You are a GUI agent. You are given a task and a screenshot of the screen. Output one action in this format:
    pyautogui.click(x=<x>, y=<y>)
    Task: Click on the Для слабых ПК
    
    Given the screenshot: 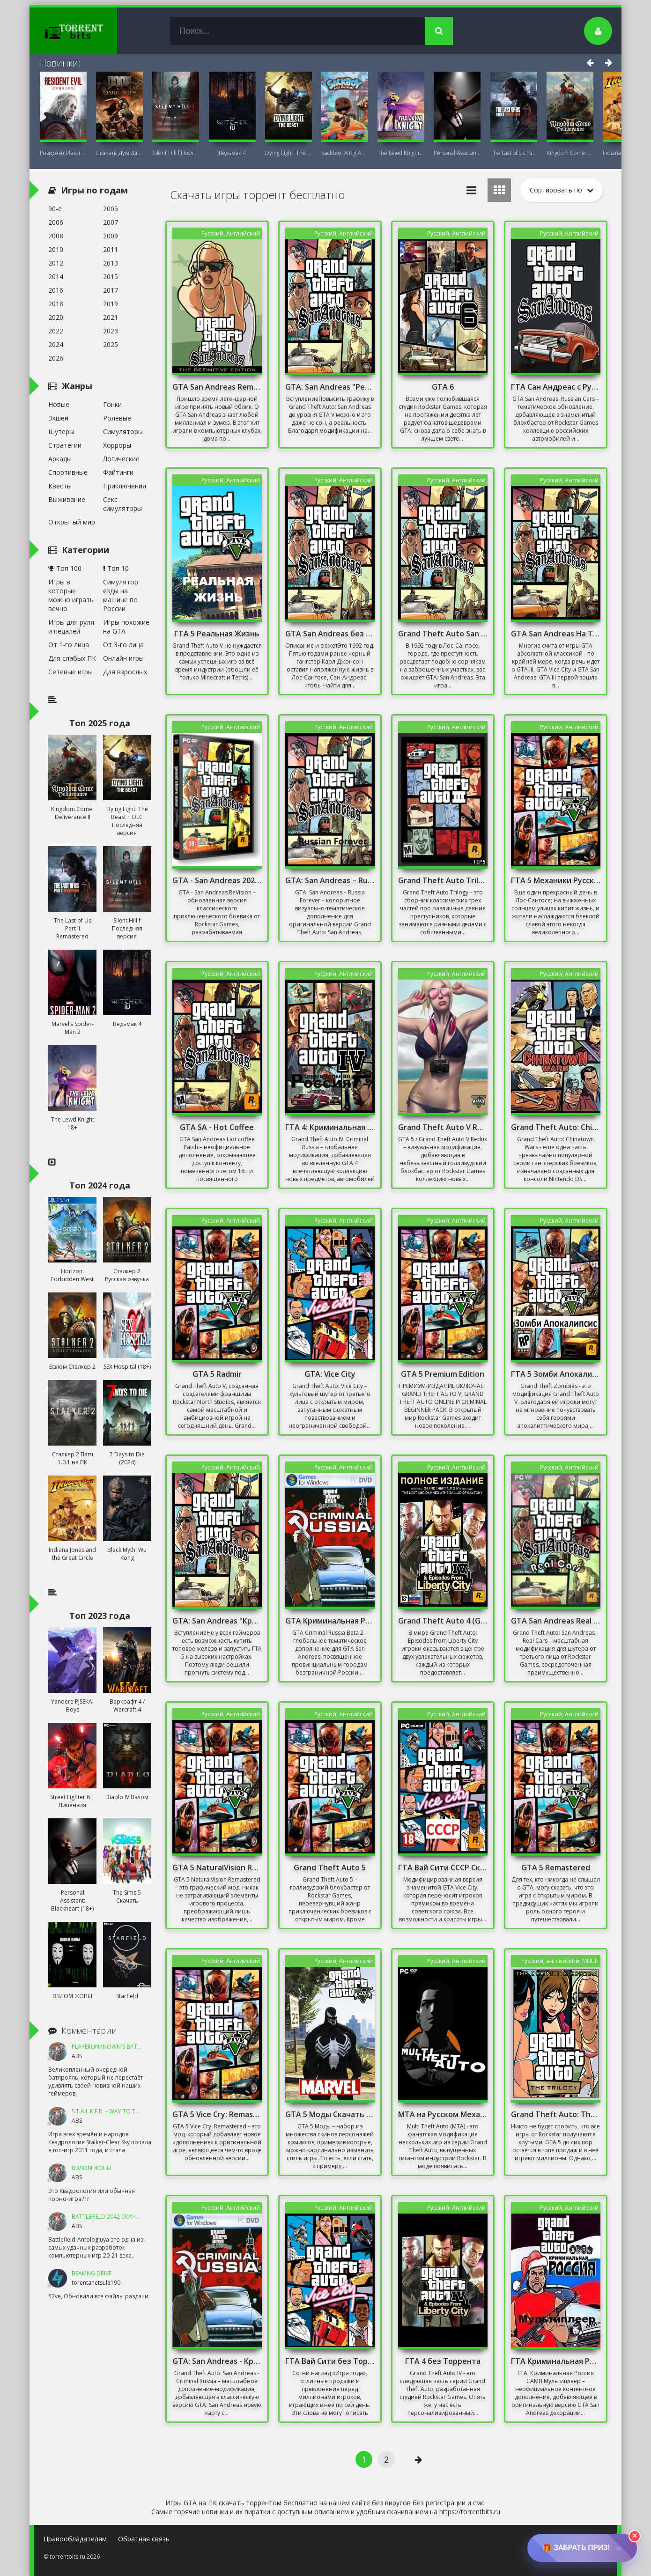 What is the action you would take?
    pyautogui.click(x=72, y=658)
    